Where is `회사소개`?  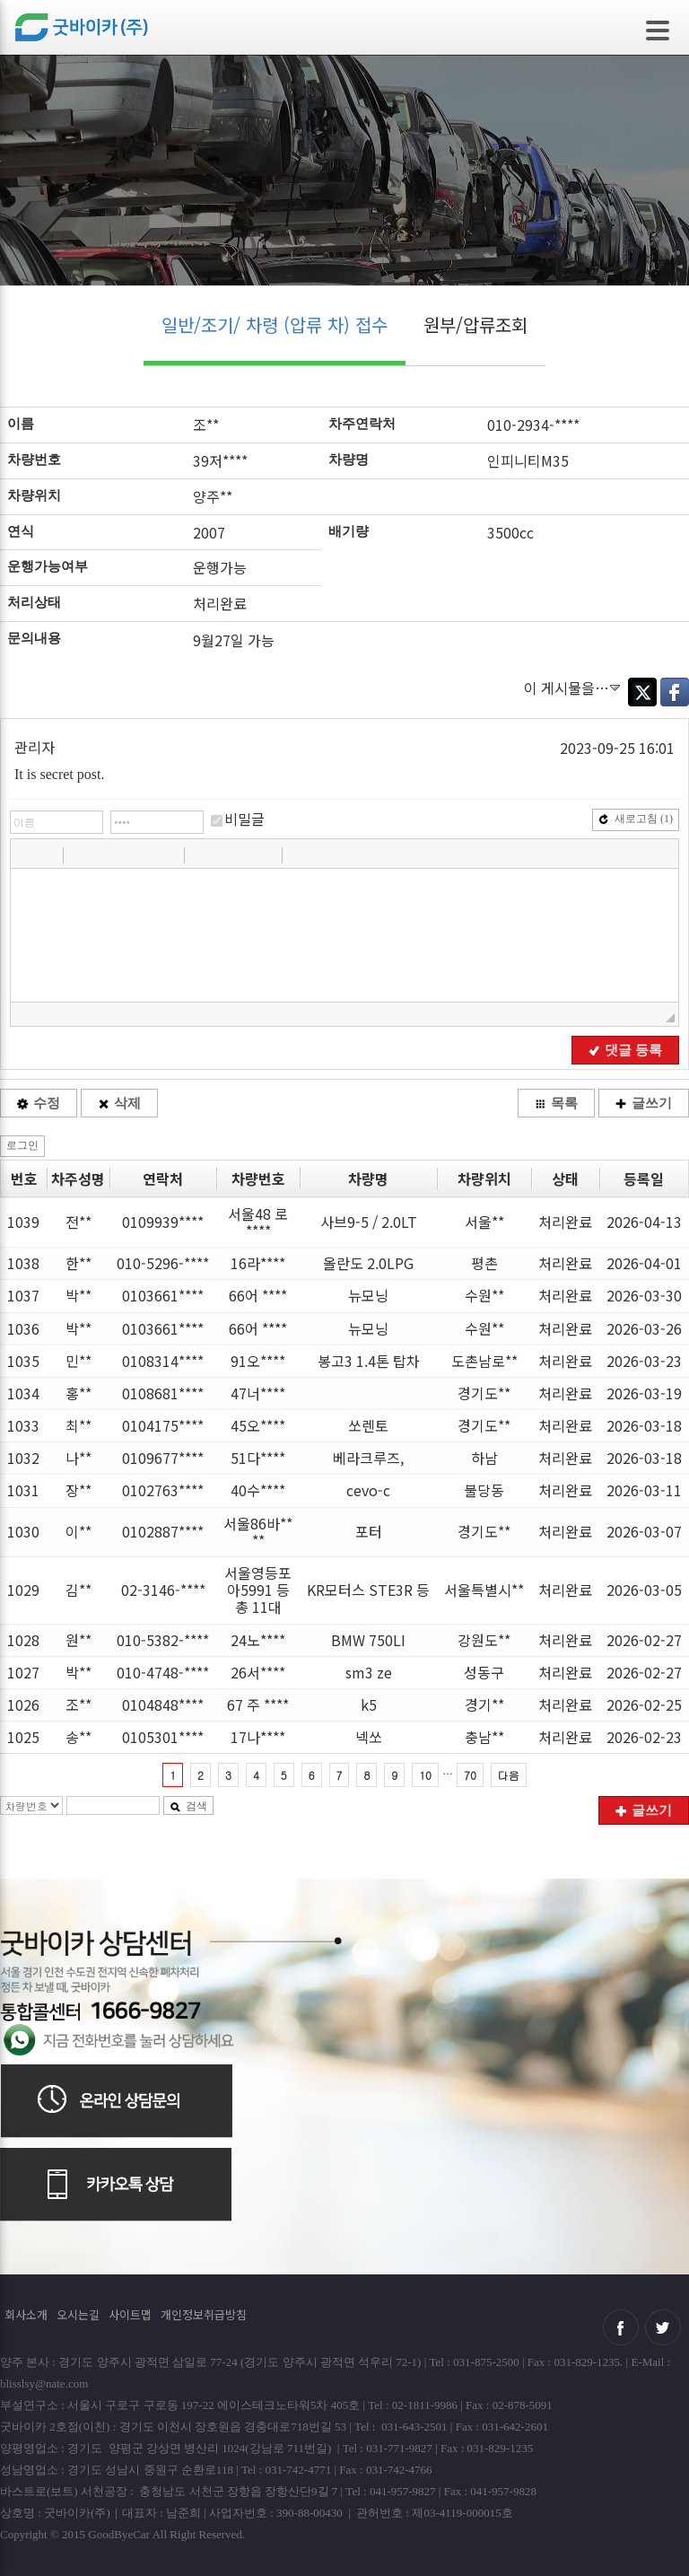
회사소개 is located at coordinates (26, 2314).